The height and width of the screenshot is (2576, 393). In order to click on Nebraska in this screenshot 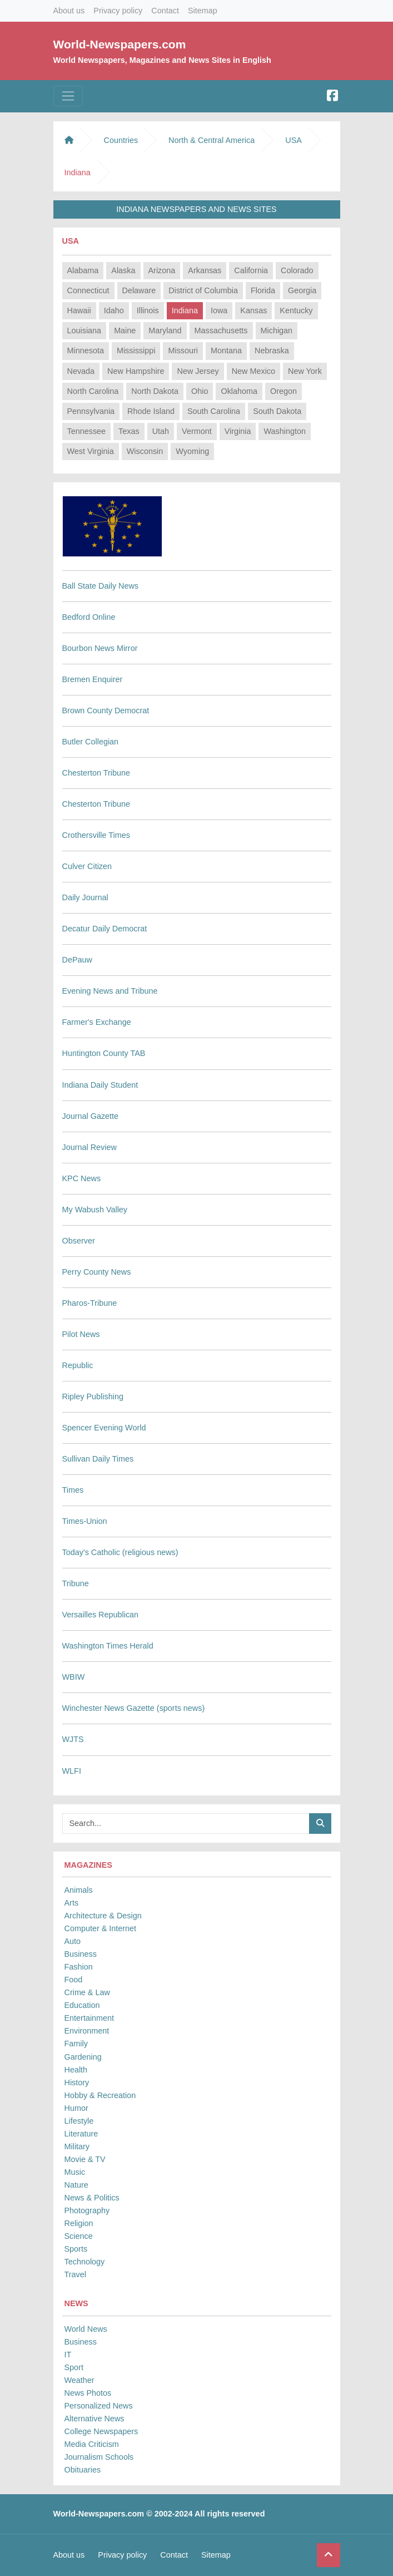, I will do `click(272, 350)`.